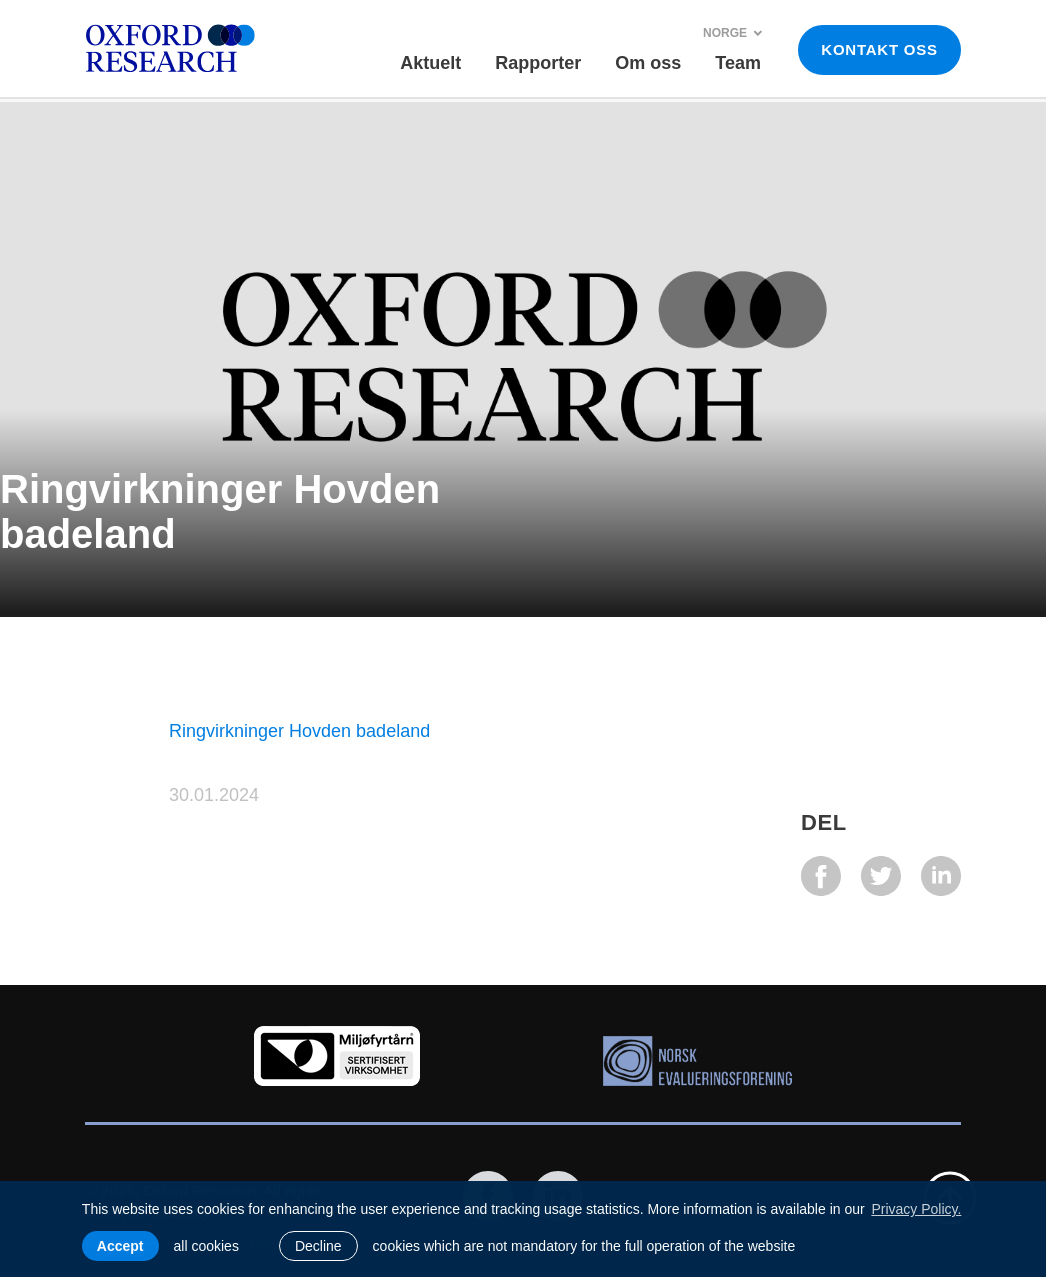 This screenshot has width=1046, height=1277. I want to click on Team, so click(738, 63).